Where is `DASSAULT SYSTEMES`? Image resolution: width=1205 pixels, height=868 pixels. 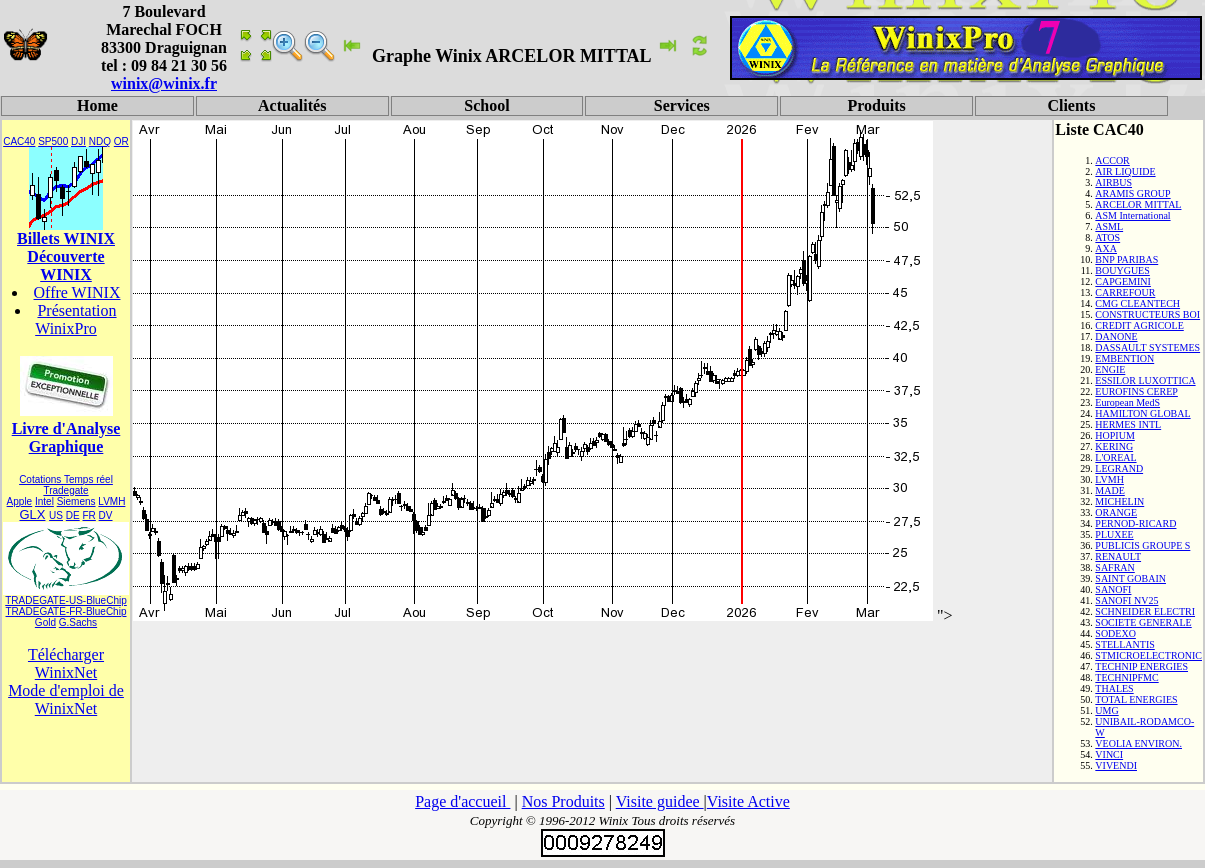 DASSAULT SYSTEMES is located at coordinates (1147, 347).